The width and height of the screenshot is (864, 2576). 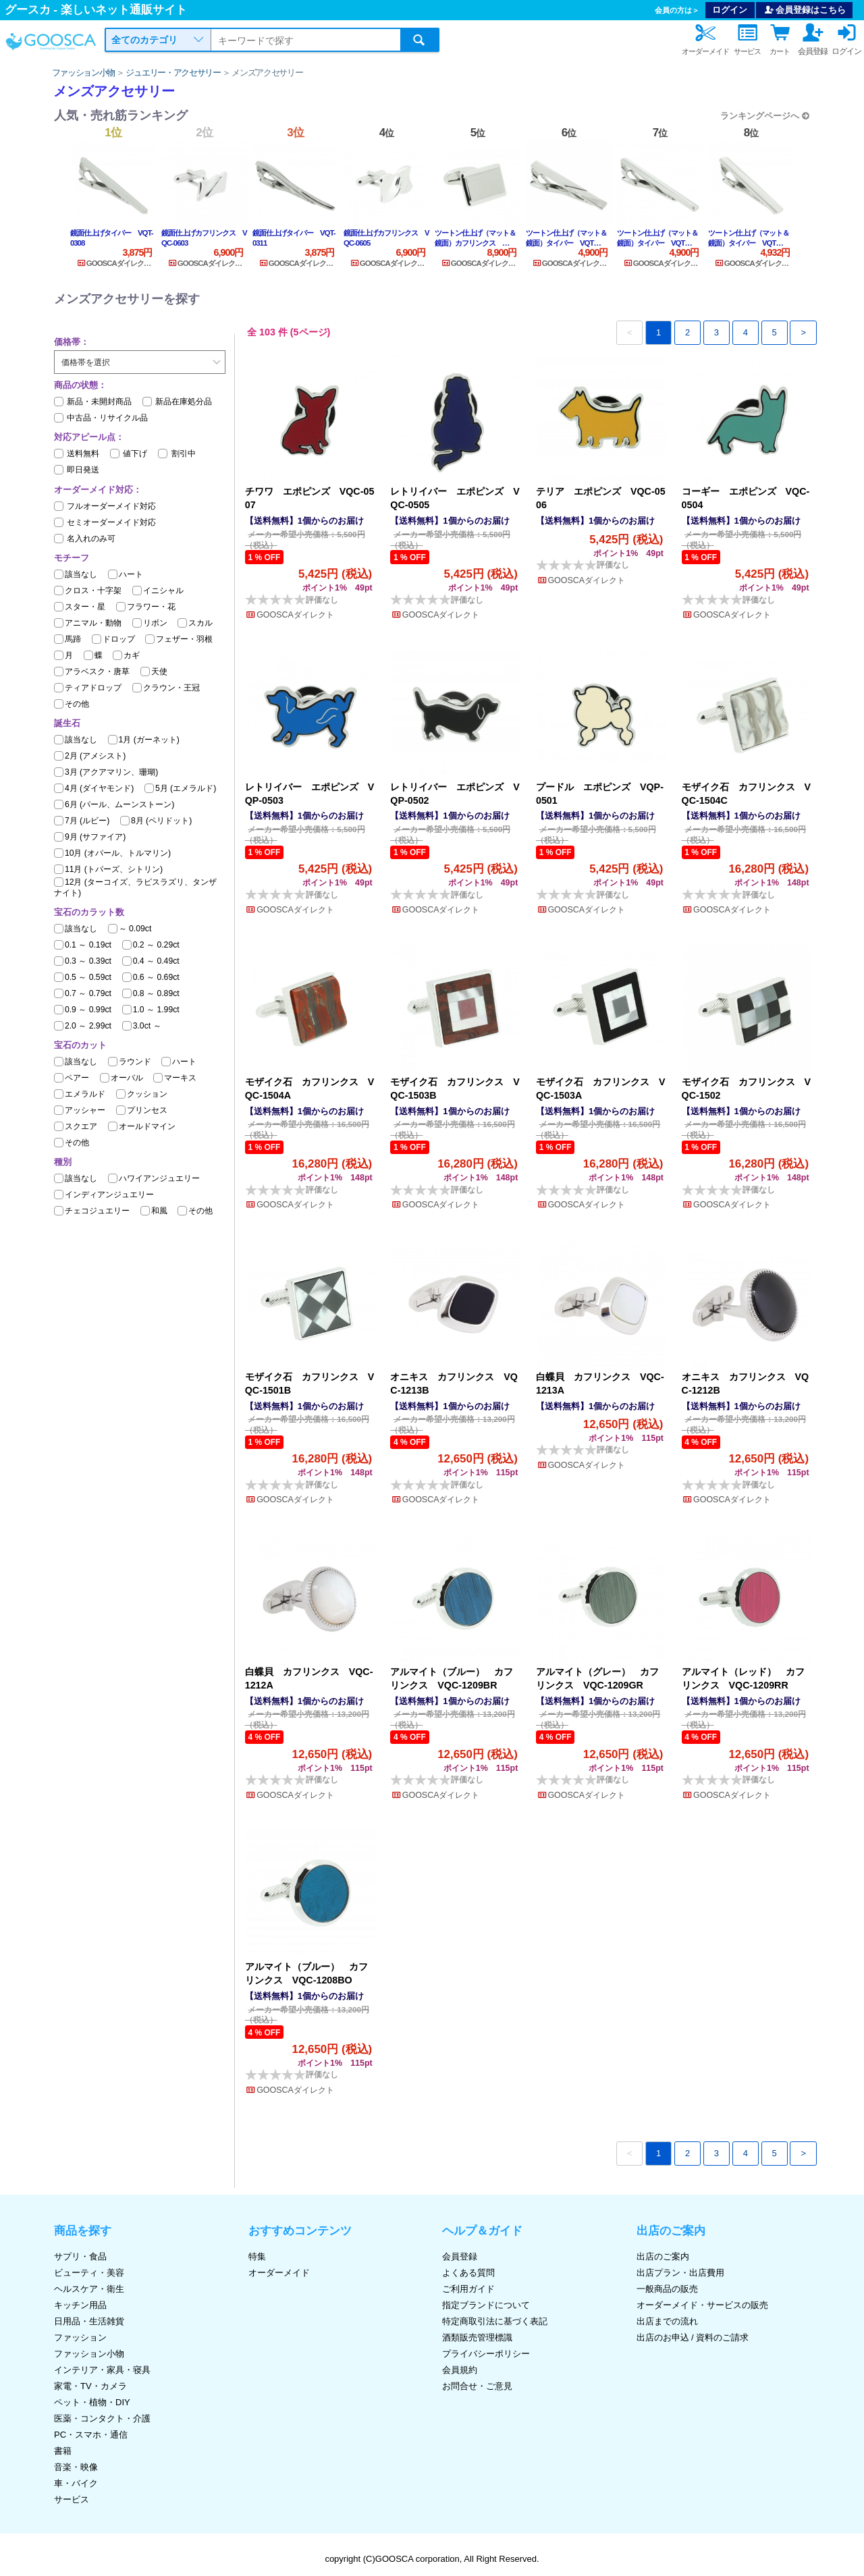 What do you see at coordinates (702, 2305) in the screenshot?
I see `オーダーメイド・サービスの販売` at bounding box center [702, 2305].